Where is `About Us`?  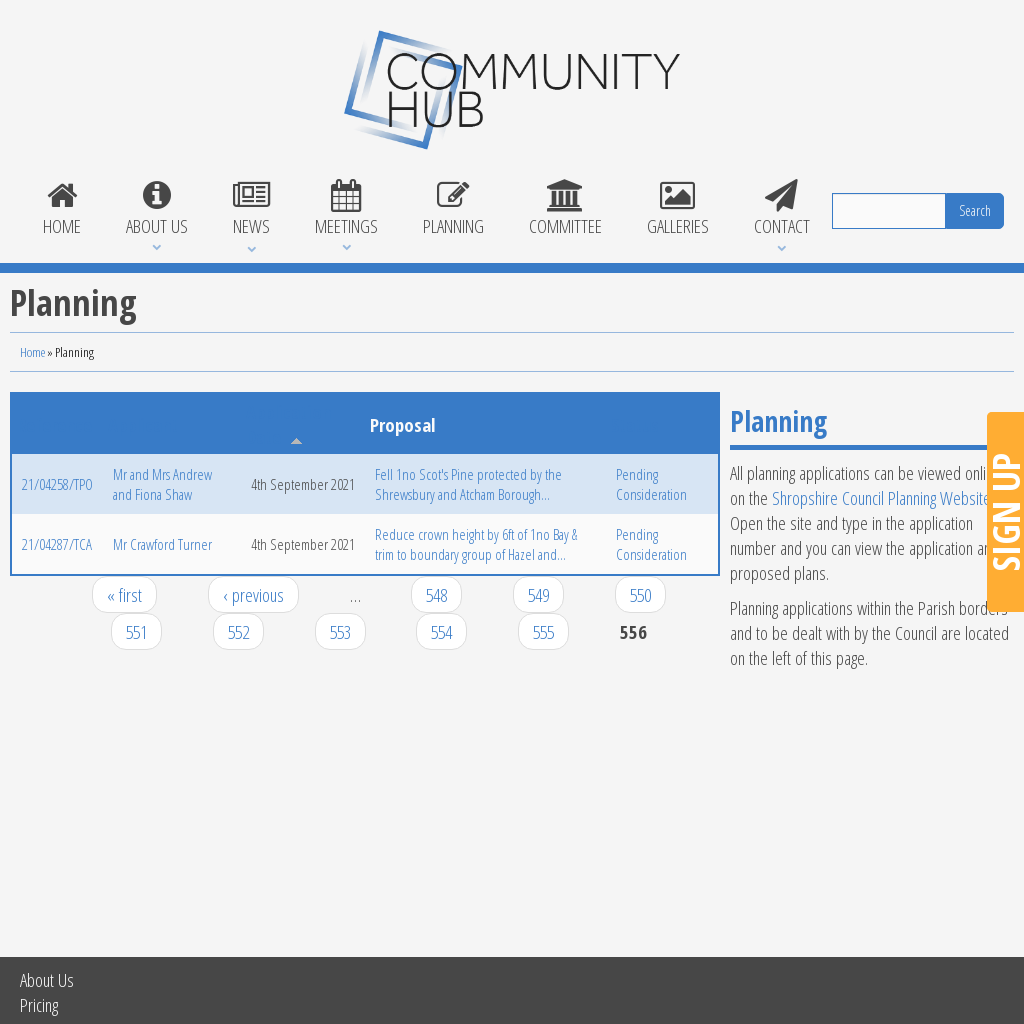
About Us is located at coordinates (156, 209).